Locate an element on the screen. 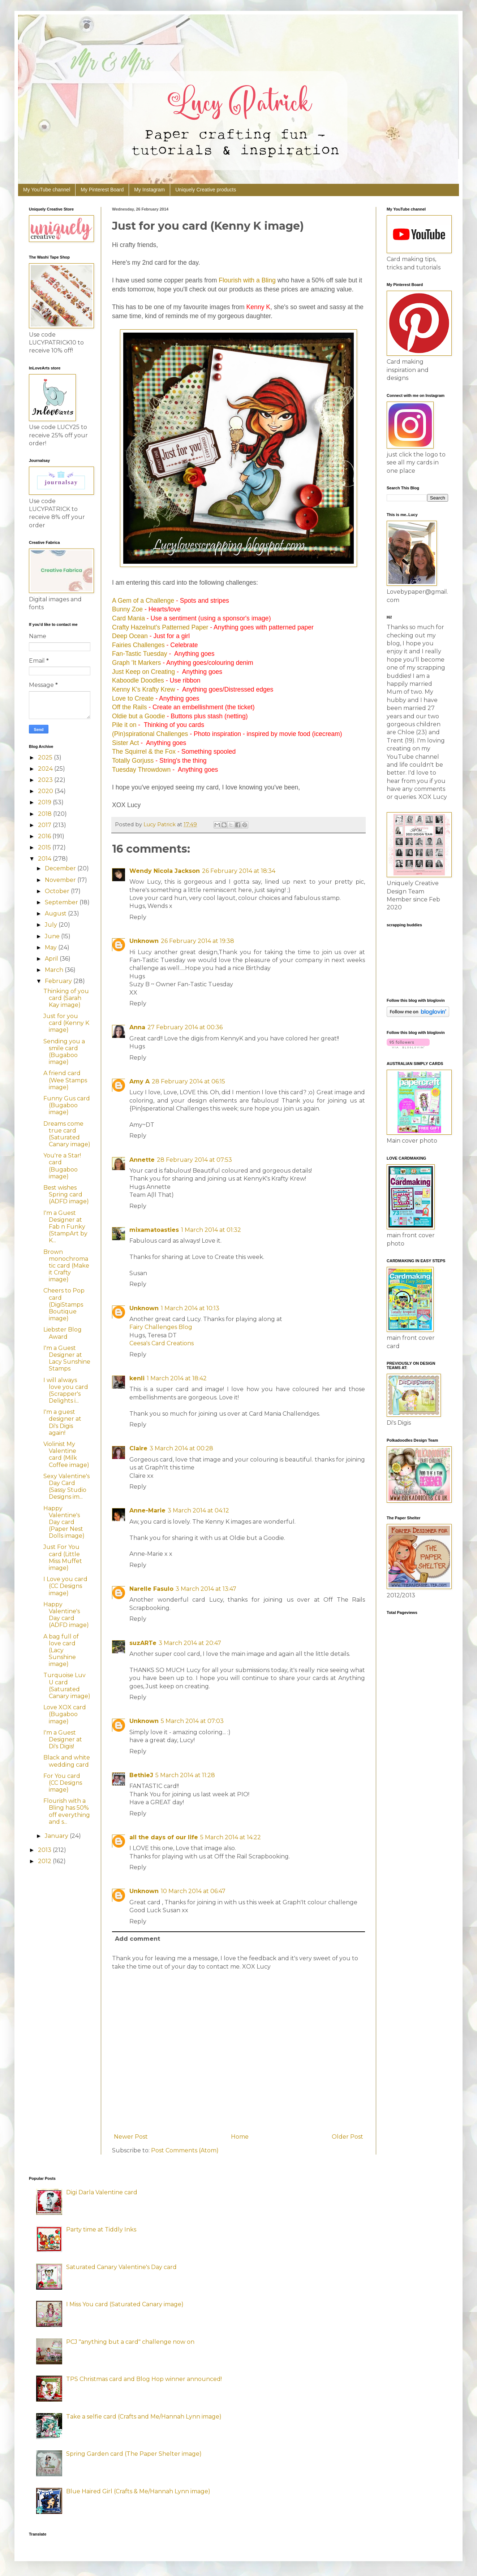  You're a Star! card (Bugaboo image) is located at coordinates (62, 1166).